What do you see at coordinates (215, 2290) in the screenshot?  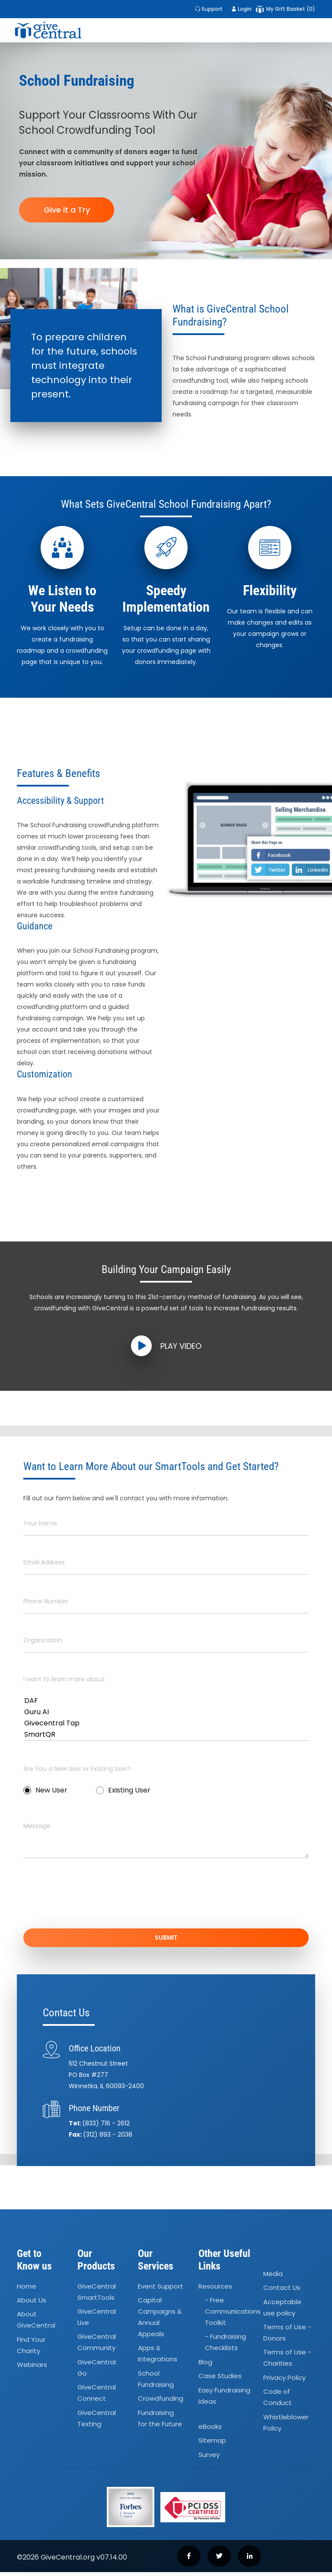 I see `Resources` at bounding box center [215, 2290].